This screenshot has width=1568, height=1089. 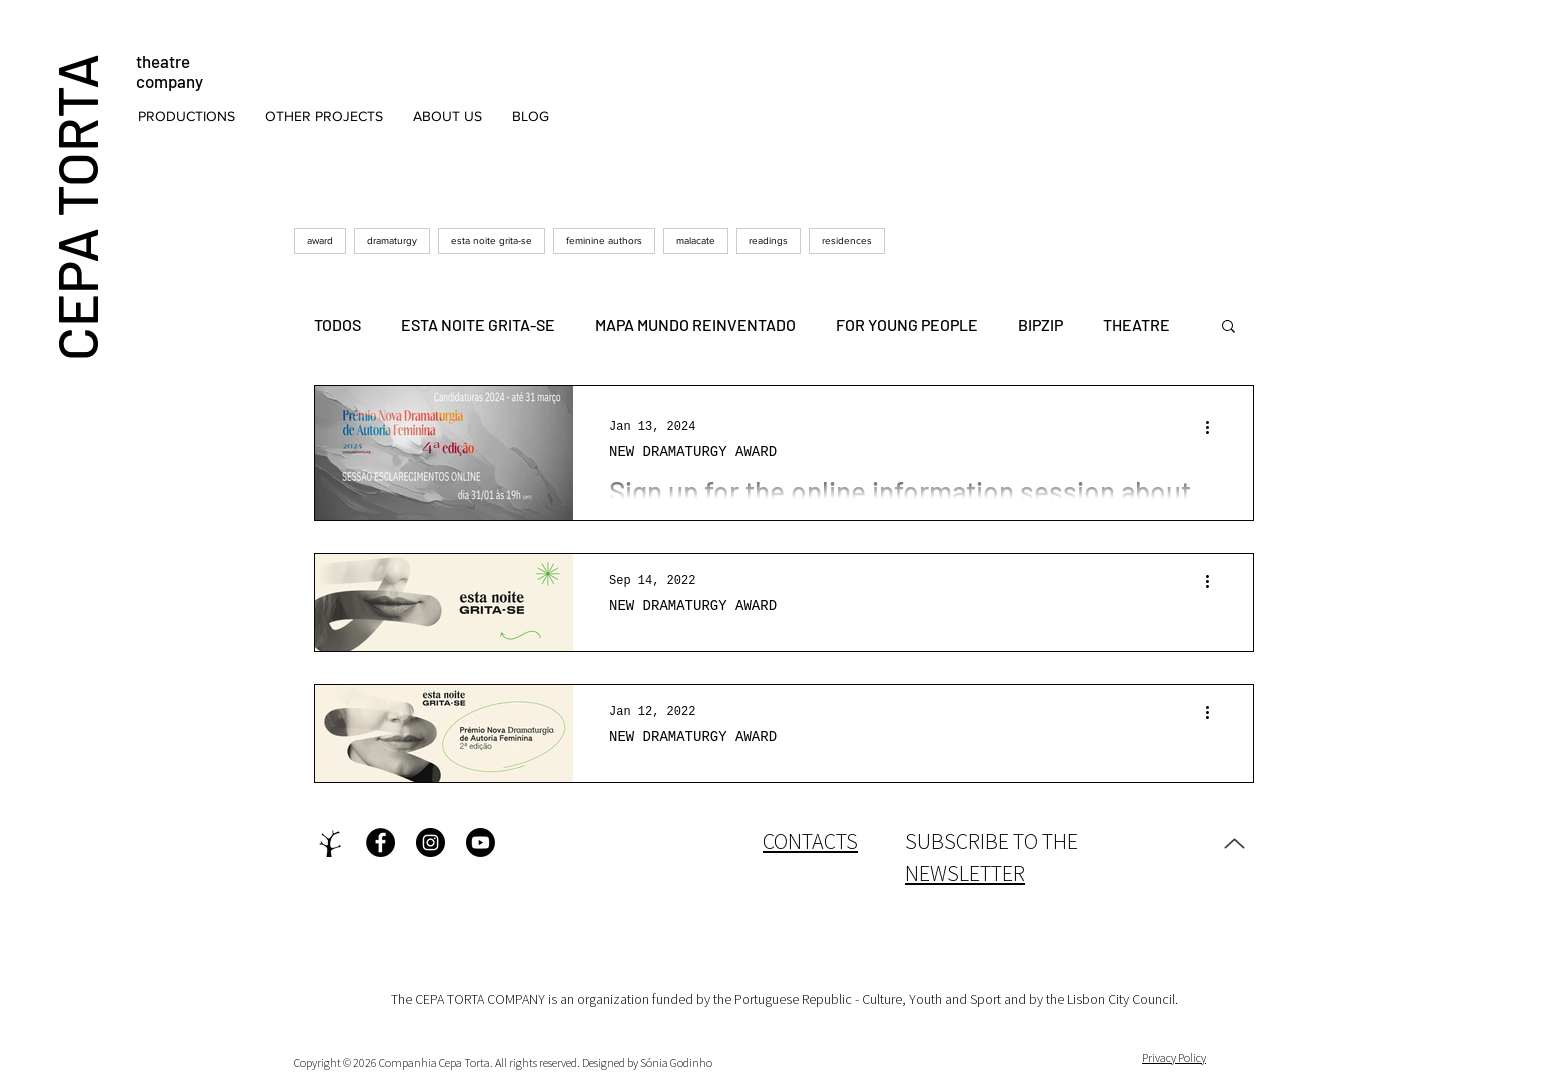 I want to click on dramaturgy, so click(x=392, y=240).